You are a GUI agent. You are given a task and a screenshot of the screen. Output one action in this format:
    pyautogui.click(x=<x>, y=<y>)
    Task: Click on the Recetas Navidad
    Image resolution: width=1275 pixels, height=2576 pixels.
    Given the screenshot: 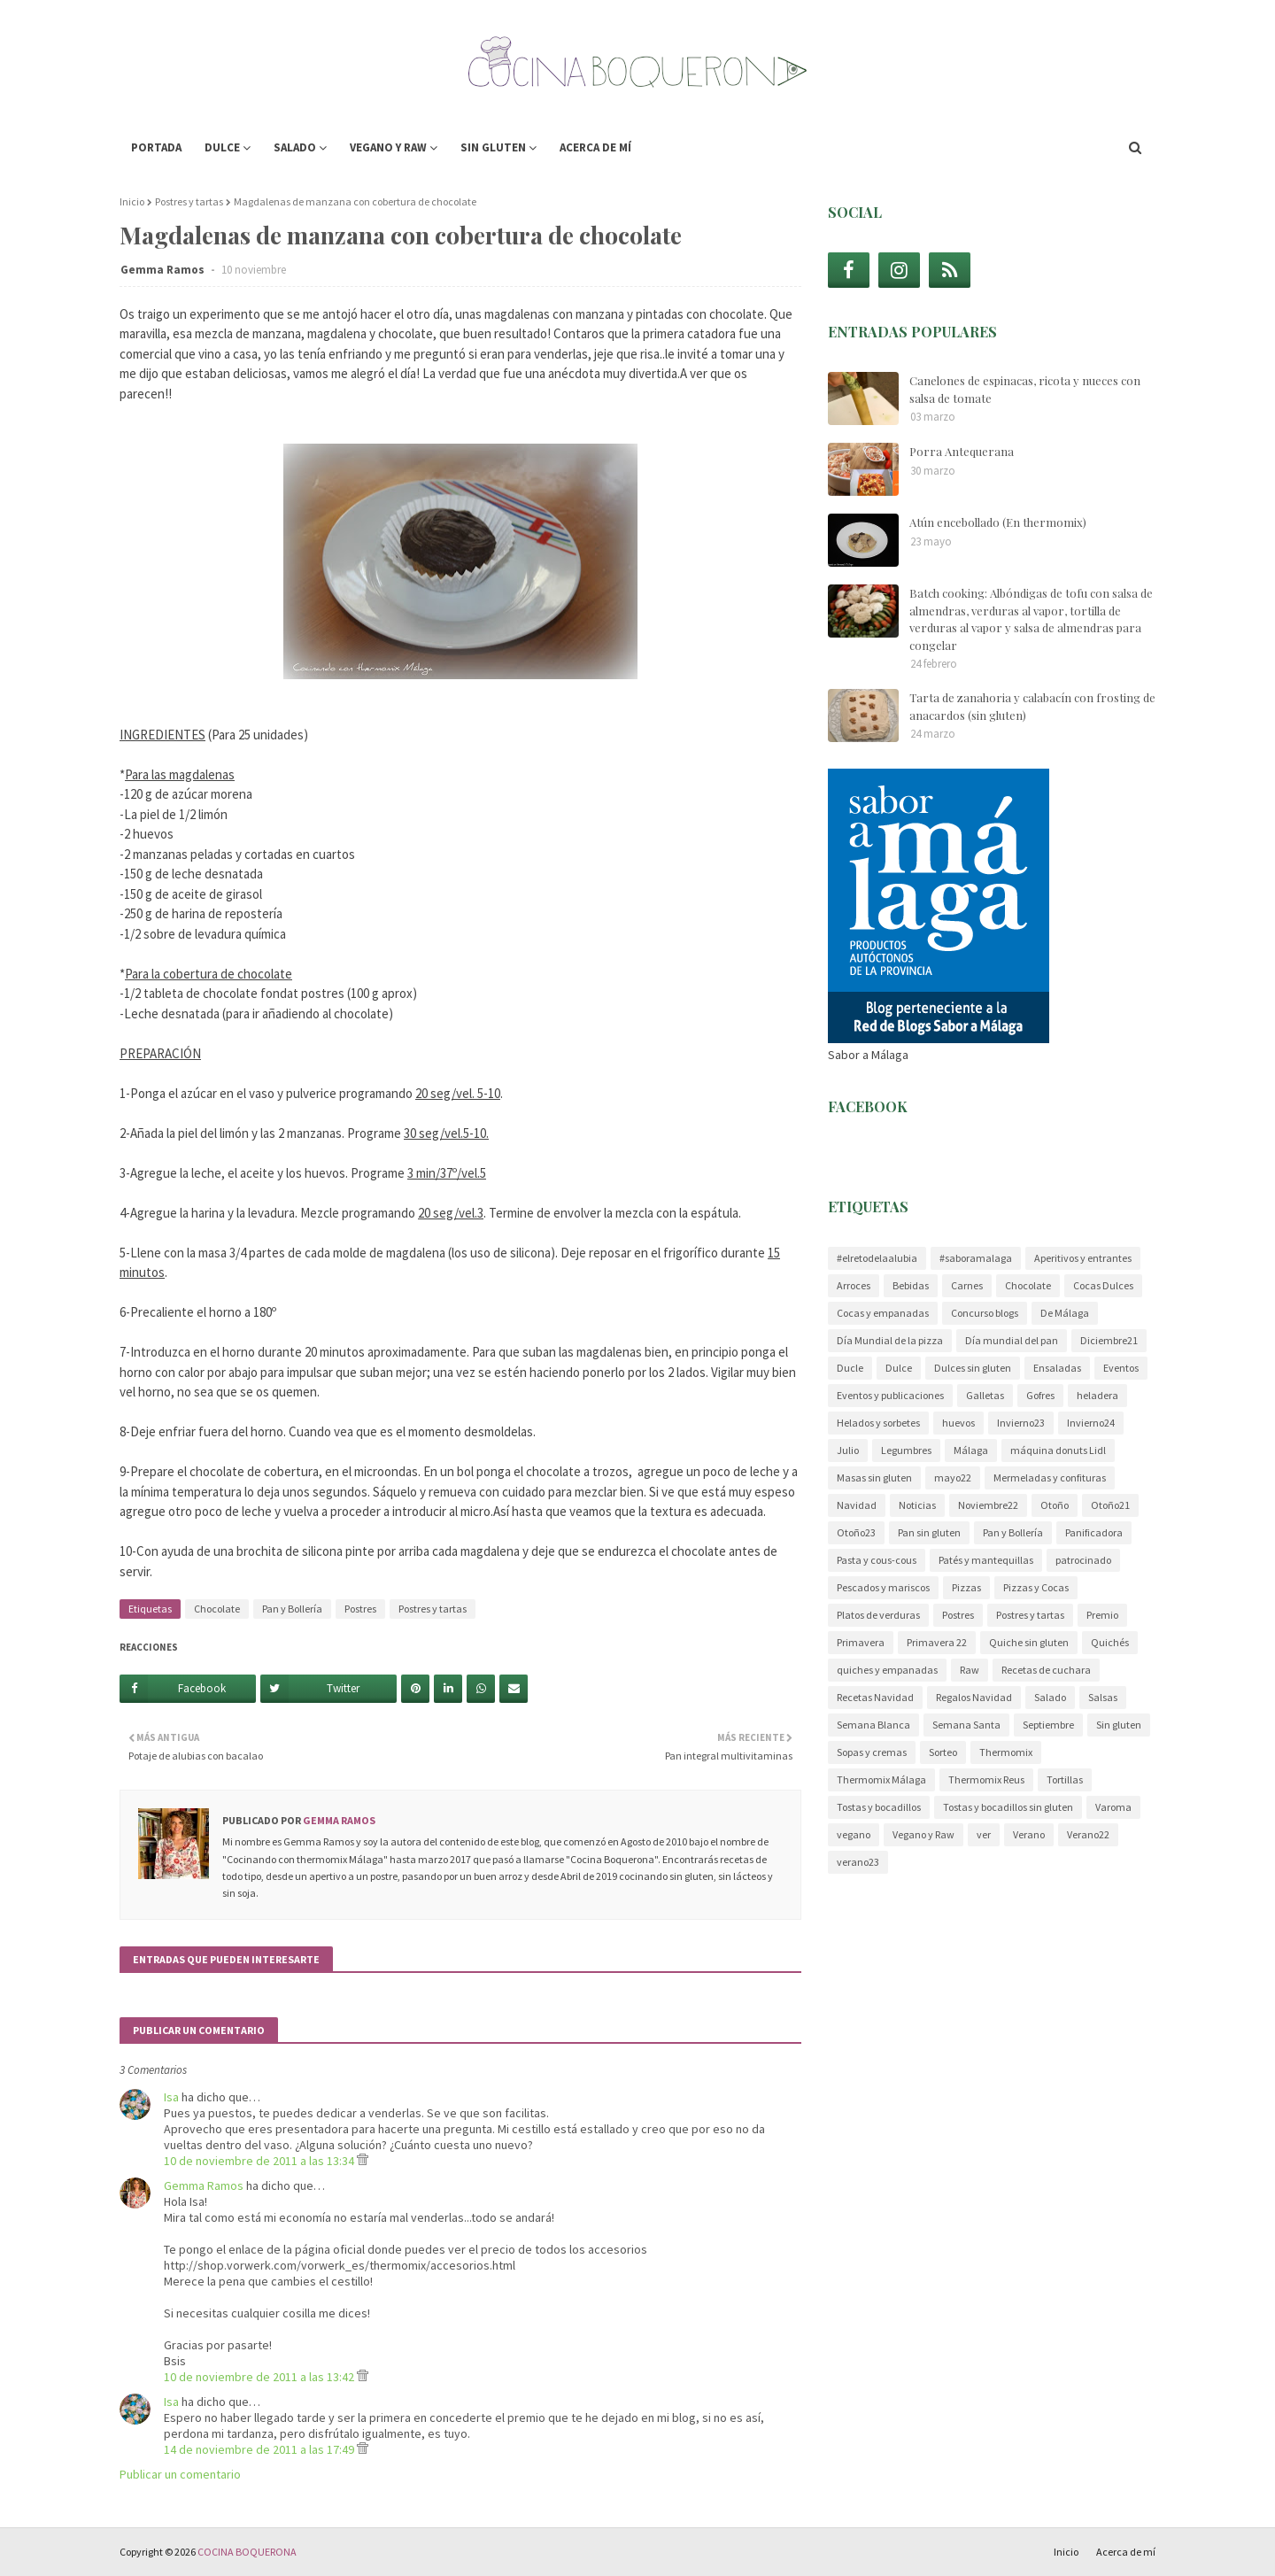 What is the action you would take?
    pyautogui.click(x=875, y=1697)
    